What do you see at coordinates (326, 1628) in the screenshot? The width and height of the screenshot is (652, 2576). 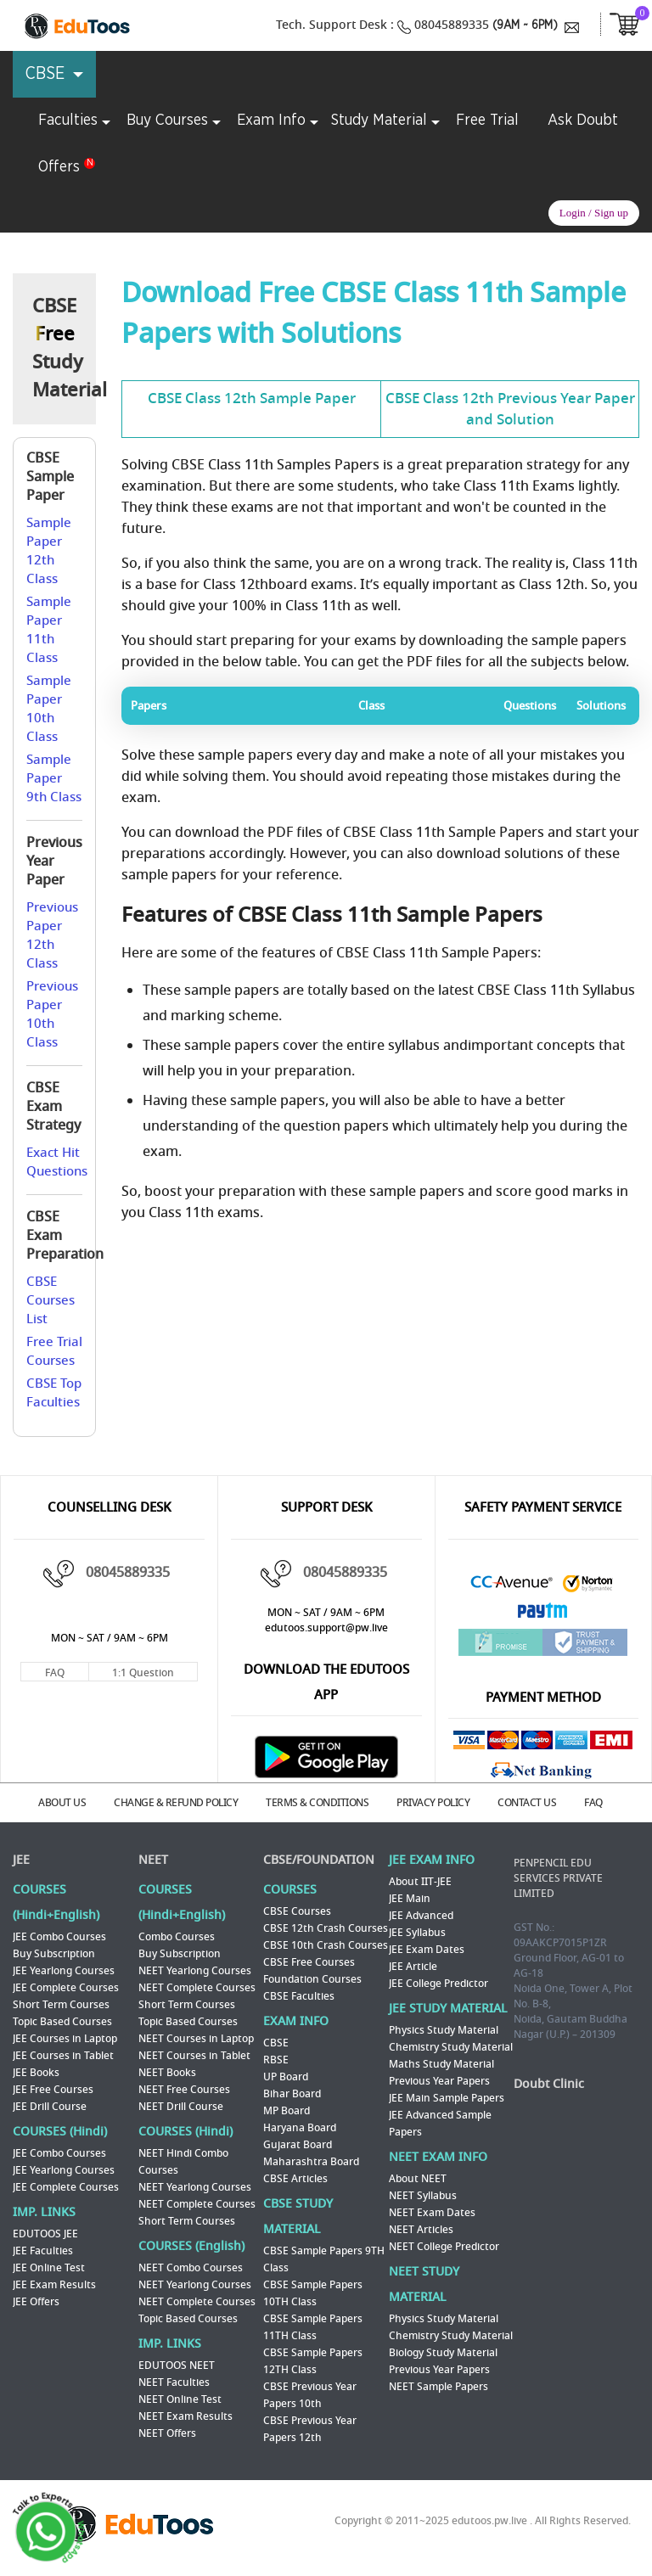 I see `edutoos.support@pw.live` at bounding box center [326, 1628].